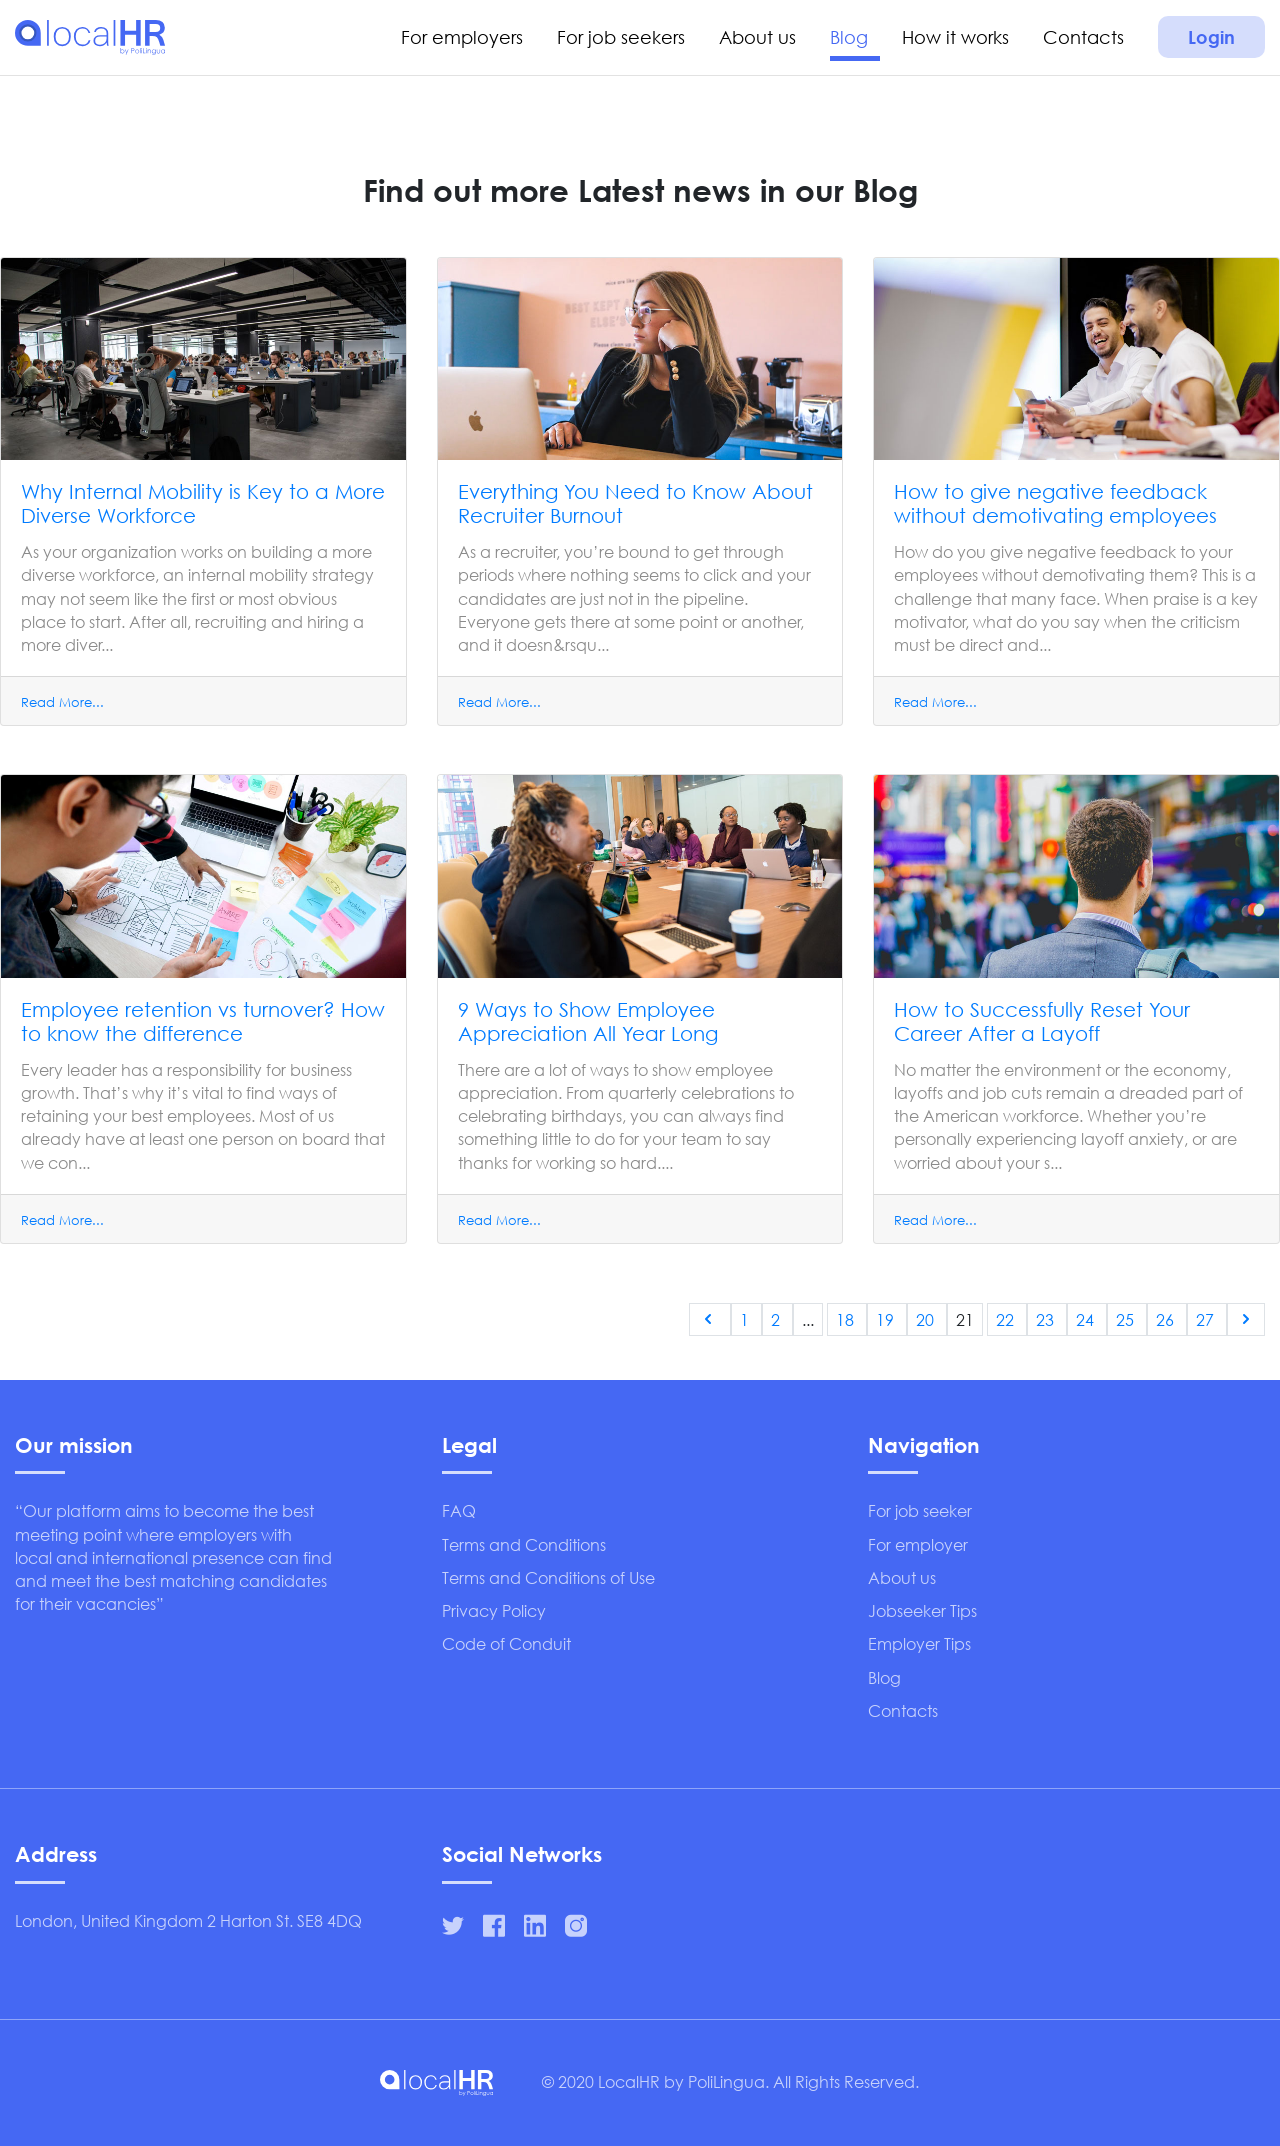 This screenshot has width=1280, height=2146. What do you see at coordinates (188, 1920) in the screenshot?
I see `London, United Kingdom 2 Harton St. SE8 4DQ` at bounding box center [188, 1920].